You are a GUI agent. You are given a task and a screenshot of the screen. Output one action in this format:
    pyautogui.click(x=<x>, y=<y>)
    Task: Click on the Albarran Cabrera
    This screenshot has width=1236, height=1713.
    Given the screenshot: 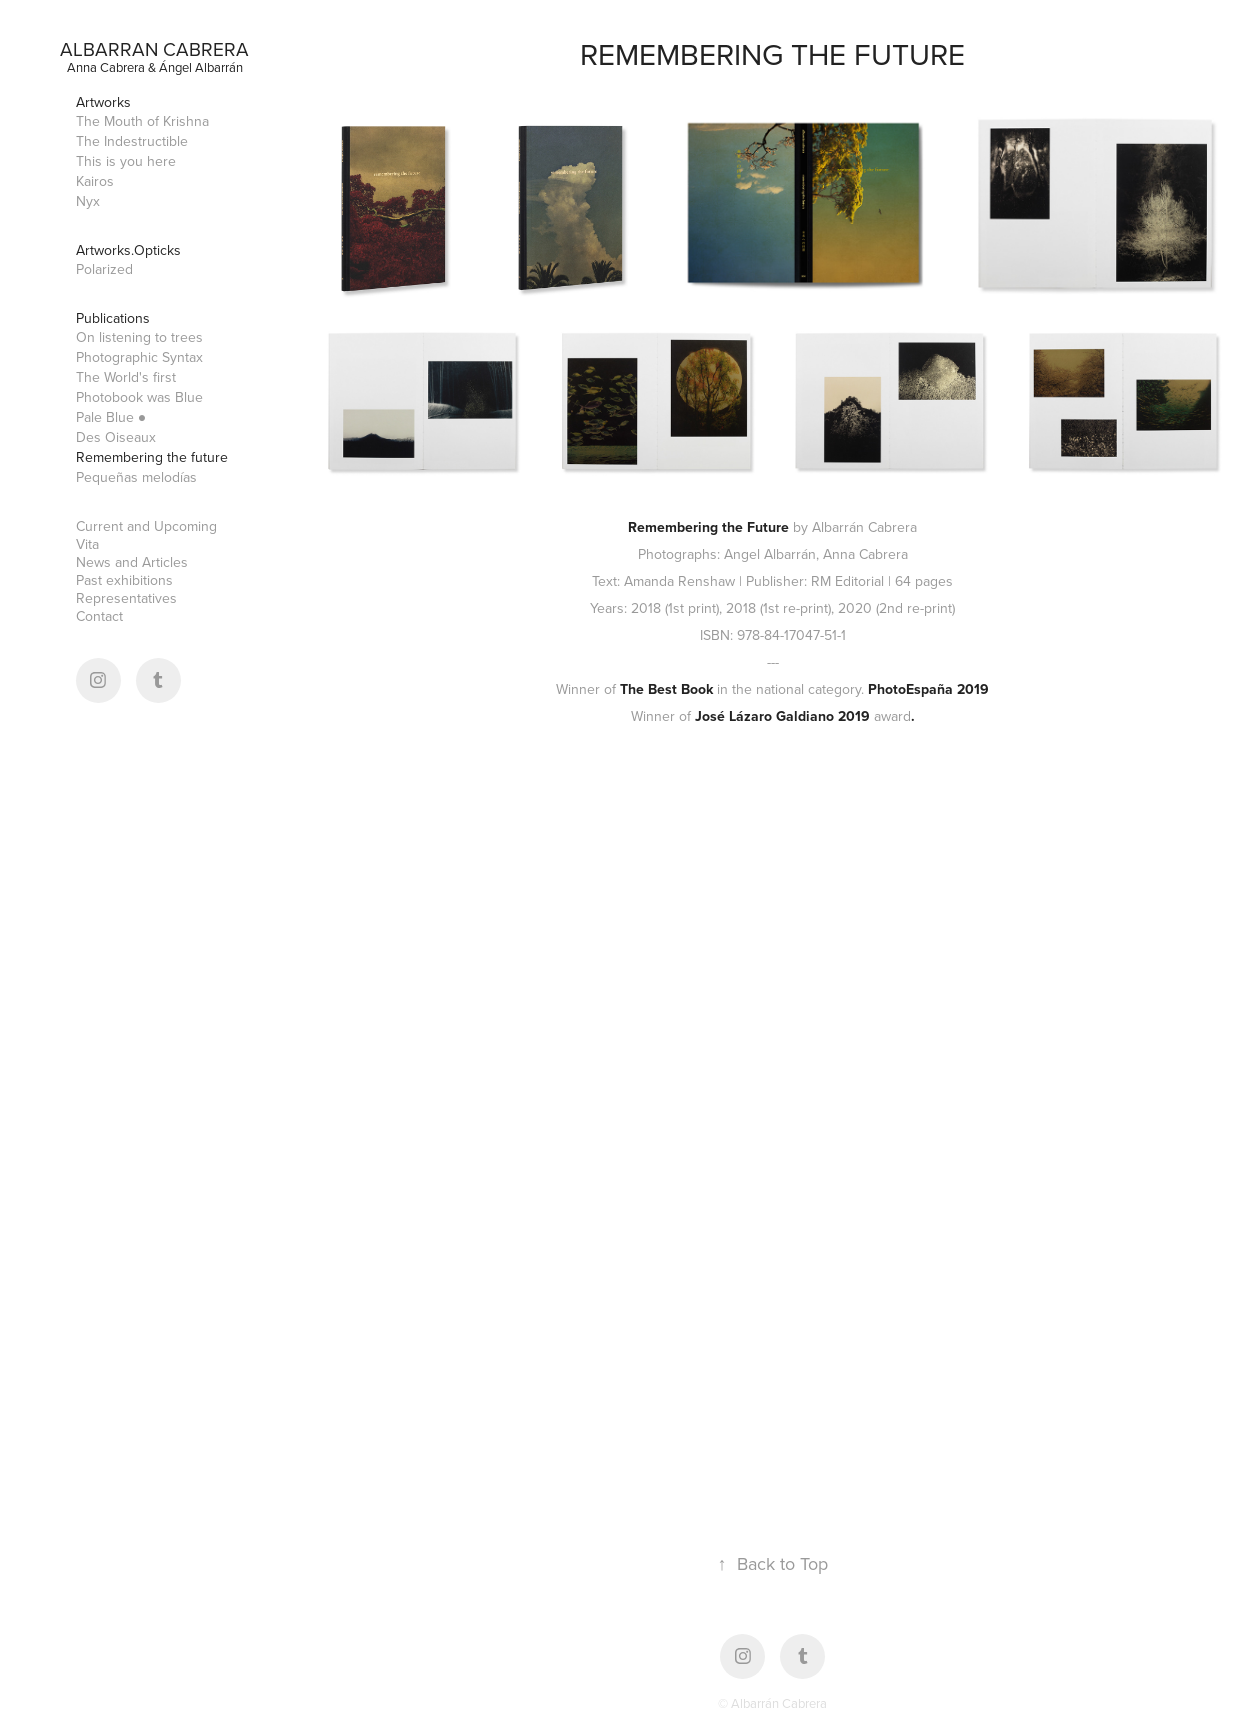 What is the action you would take?
    pyautogui.click(x=154, y=48)
    